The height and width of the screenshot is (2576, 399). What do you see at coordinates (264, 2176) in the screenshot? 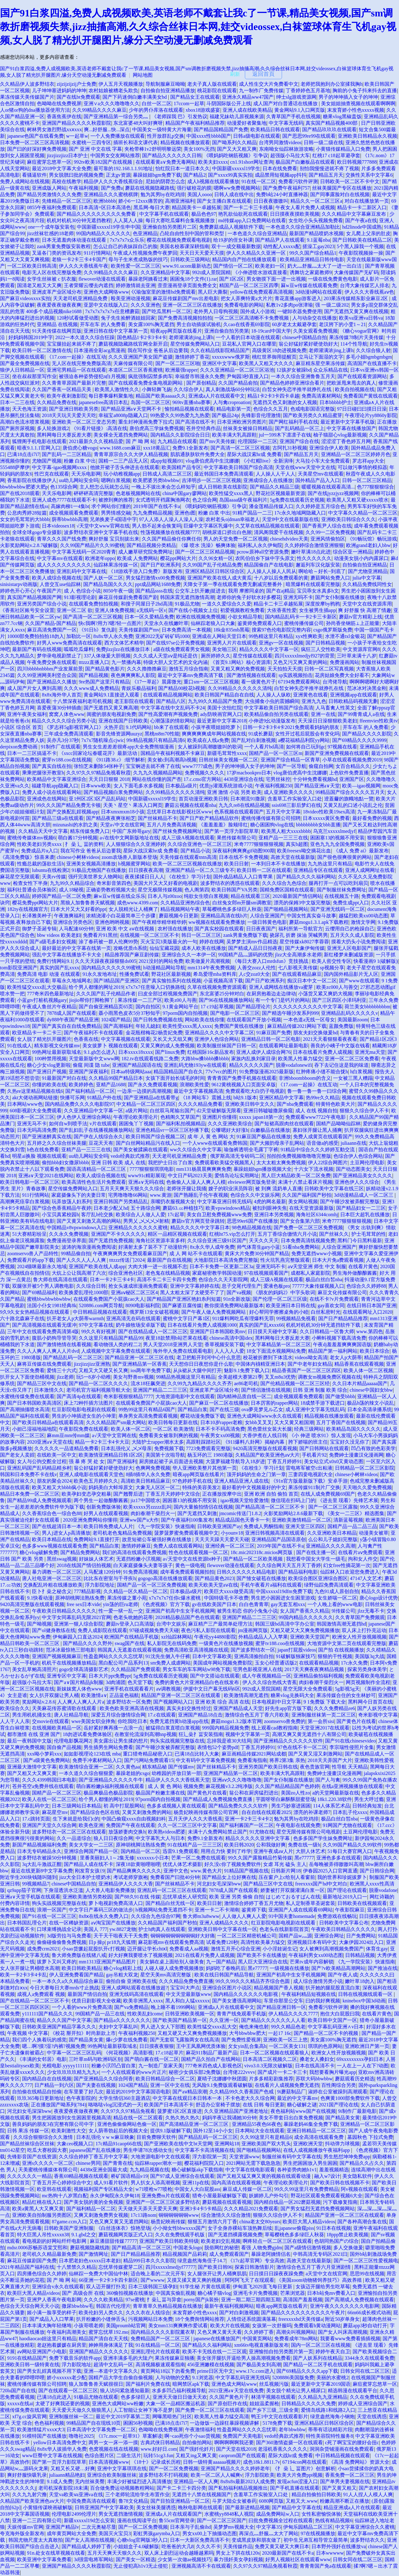
I see `国产又粗又猛又爽又黄的视频在线观看动漫` at bounding box center [264, 2176].